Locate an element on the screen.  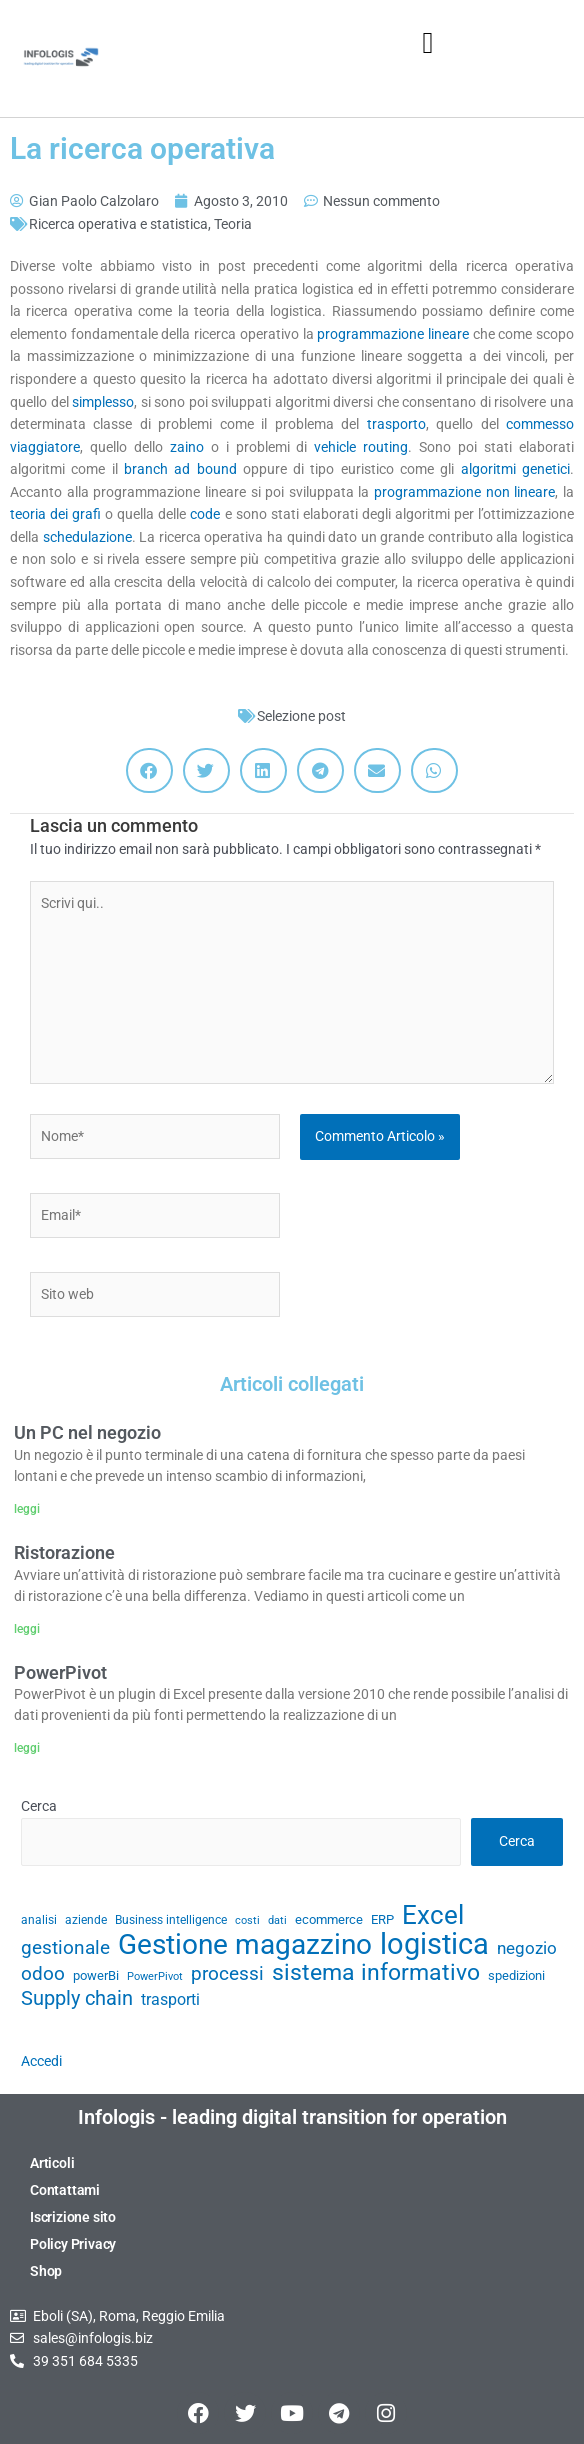
spedizioni [spedizioni (33 elementi)] is located at coordinates (516, 1975).